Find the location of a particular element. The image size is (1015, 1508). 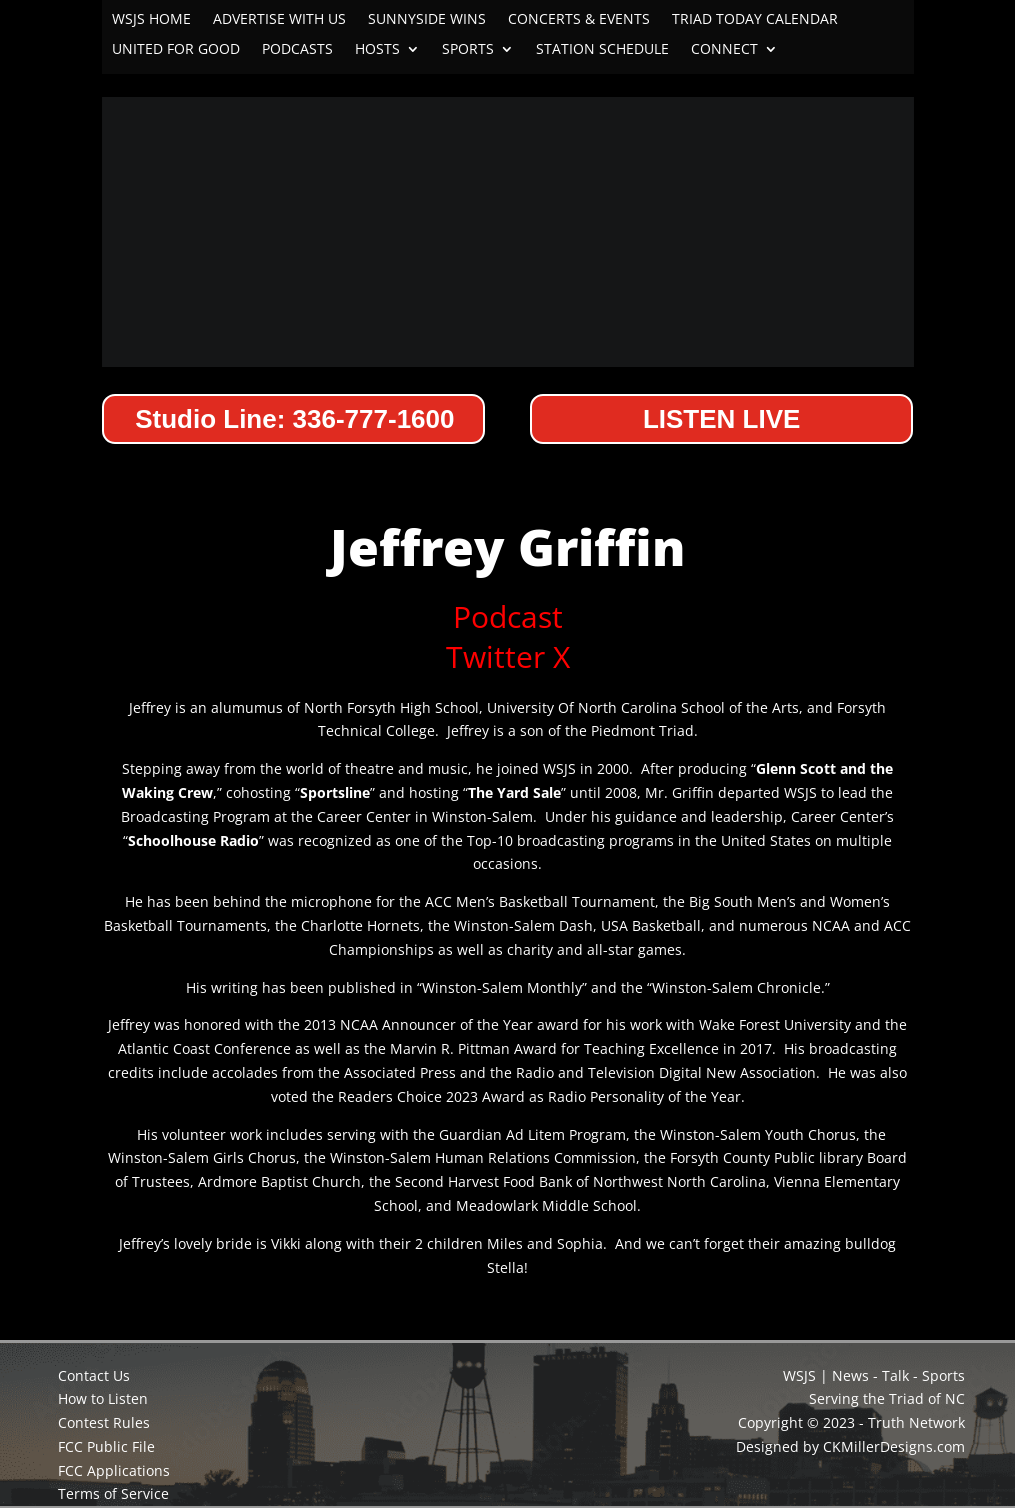

HOSTS is located at coordinates (377, 50).